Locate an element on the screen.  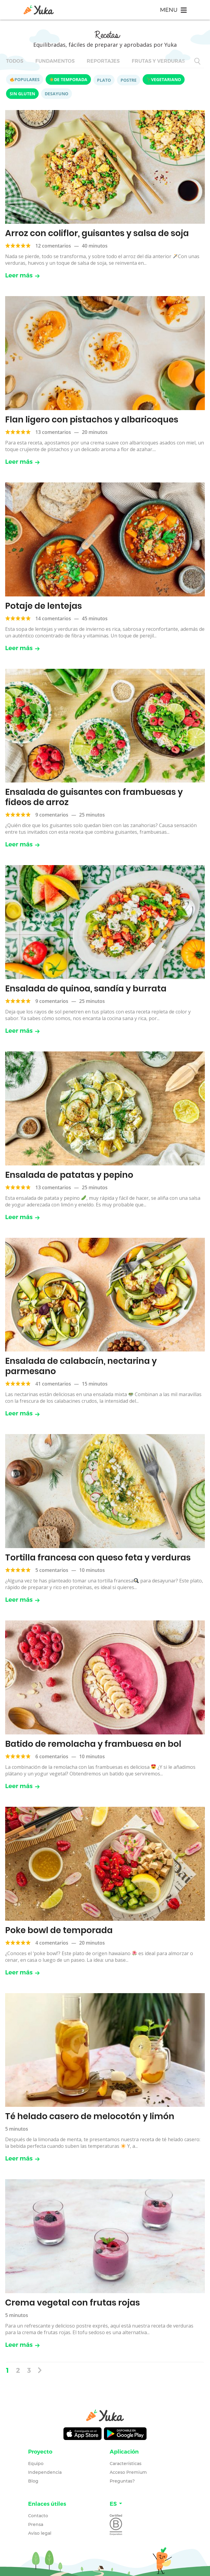
Postre is located at coordinates (129, 80).